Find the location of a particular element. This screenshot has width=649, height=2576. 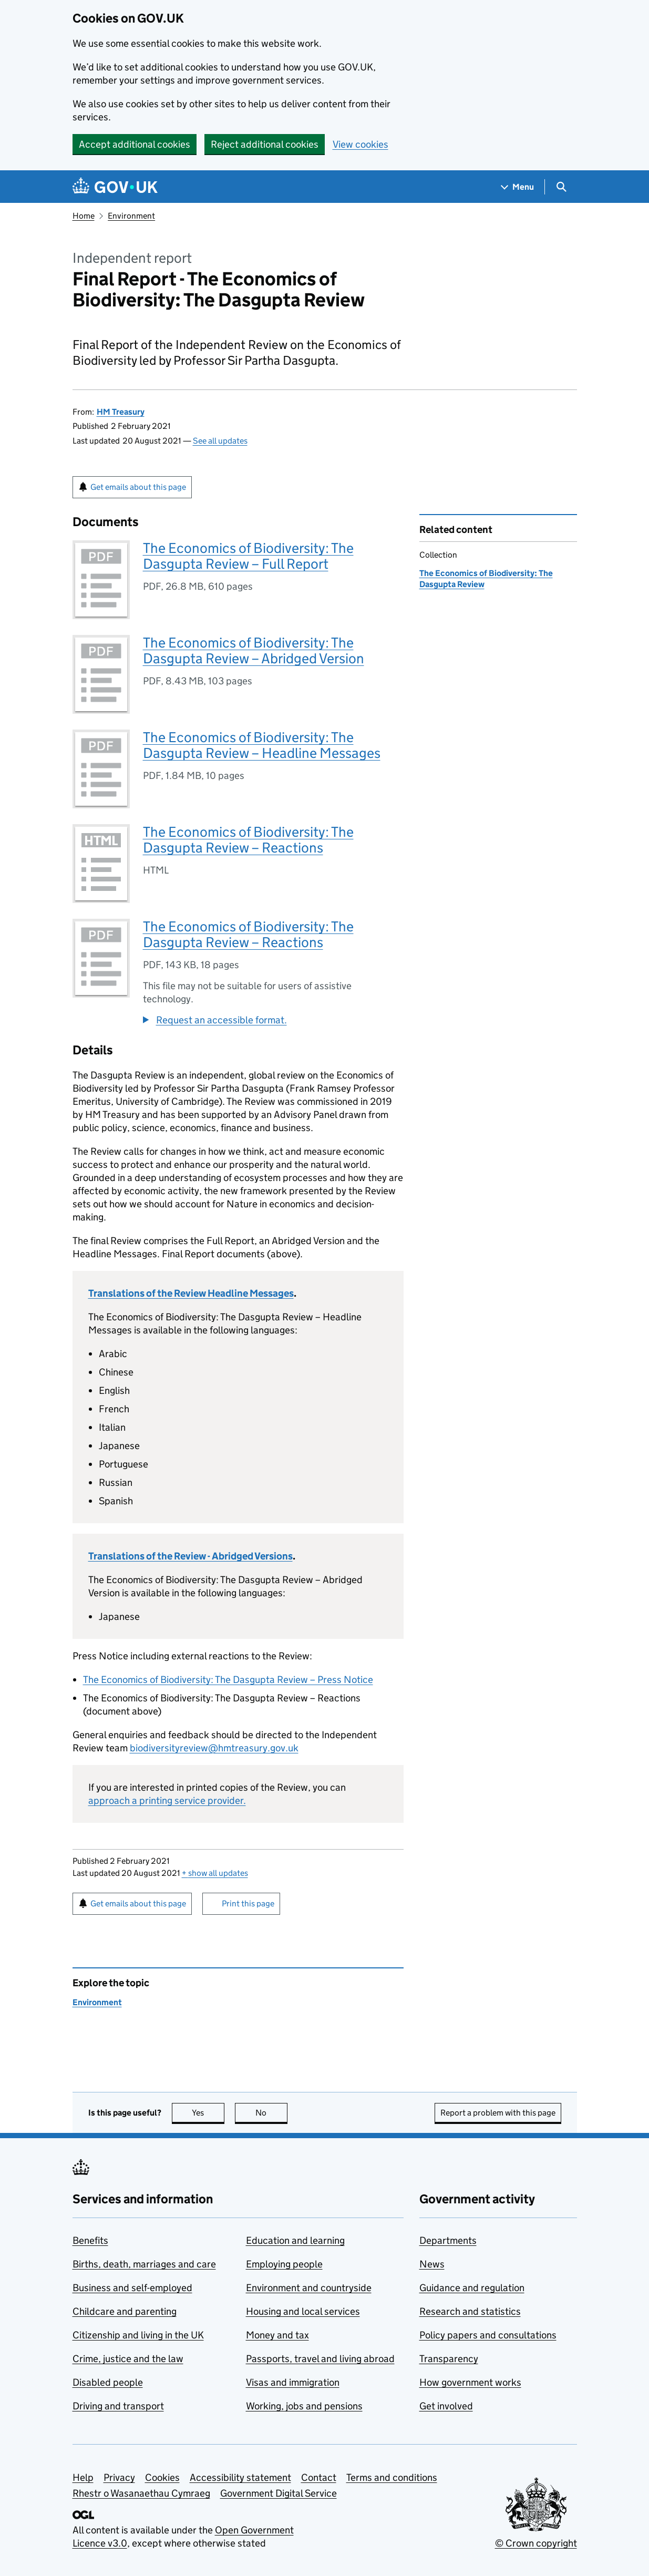

Disabled people is located at coordinates (108, 2382).